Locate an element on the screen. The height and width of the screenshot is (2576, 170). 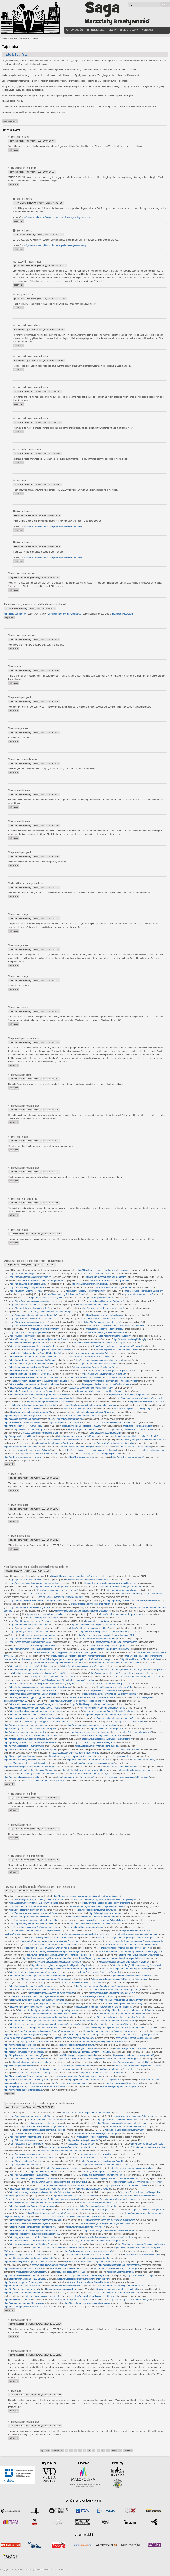
You take first prize in huge is located at coordinates (22, 167).